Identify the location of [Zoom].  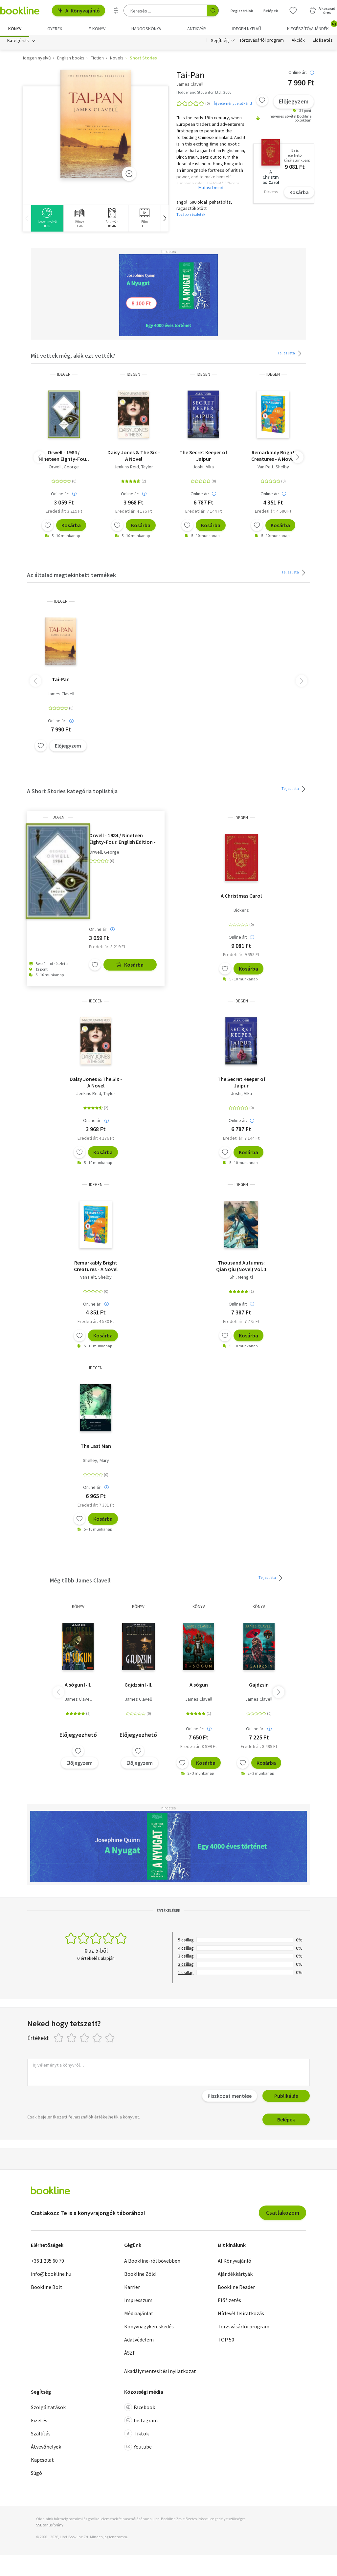
(129, 175).